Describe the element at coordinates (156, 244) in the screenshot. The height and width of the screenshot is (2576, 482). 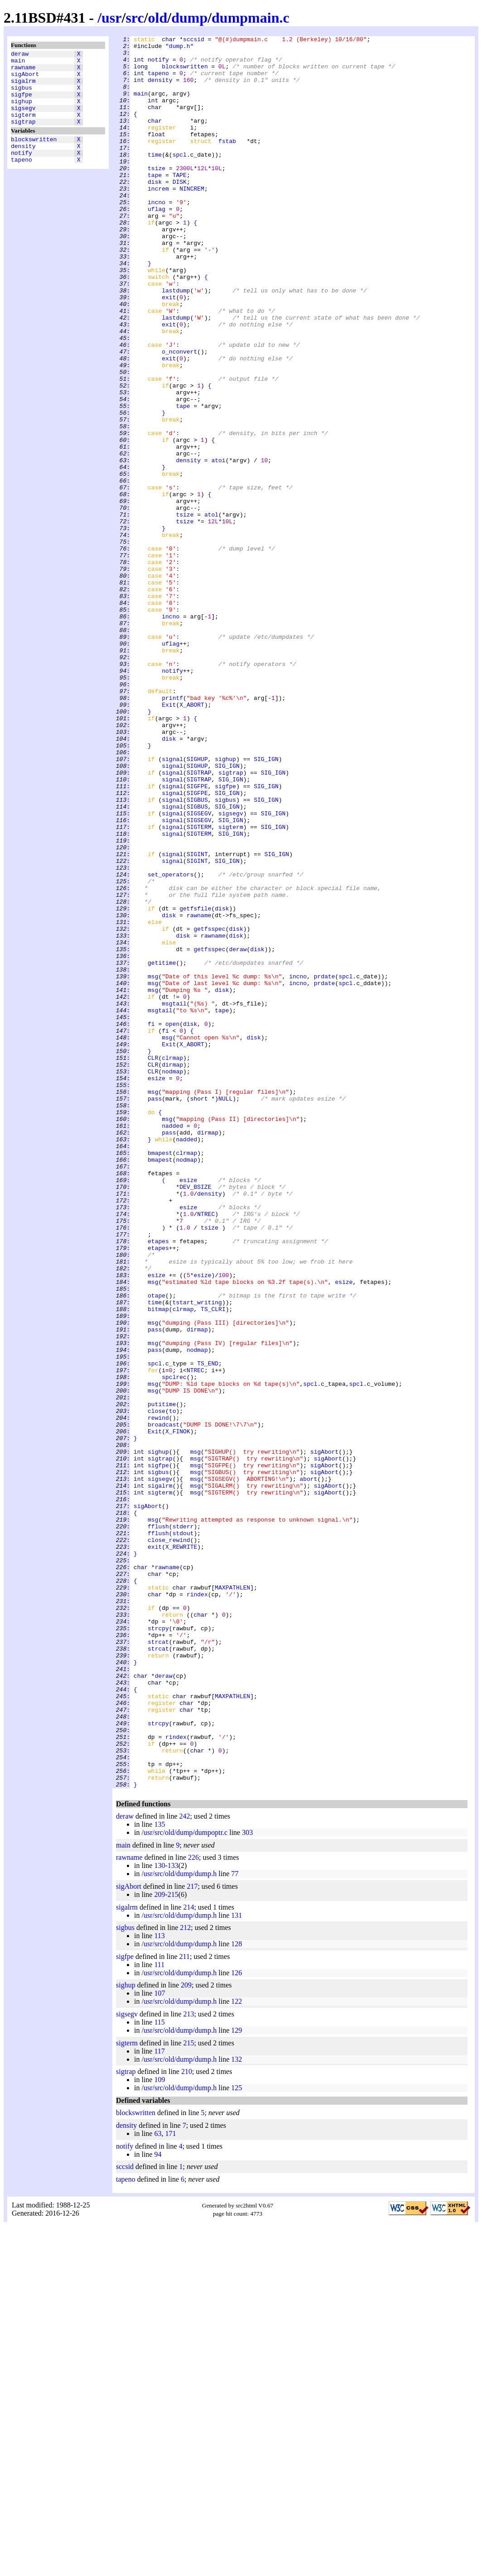
I see `uflag` at that location.